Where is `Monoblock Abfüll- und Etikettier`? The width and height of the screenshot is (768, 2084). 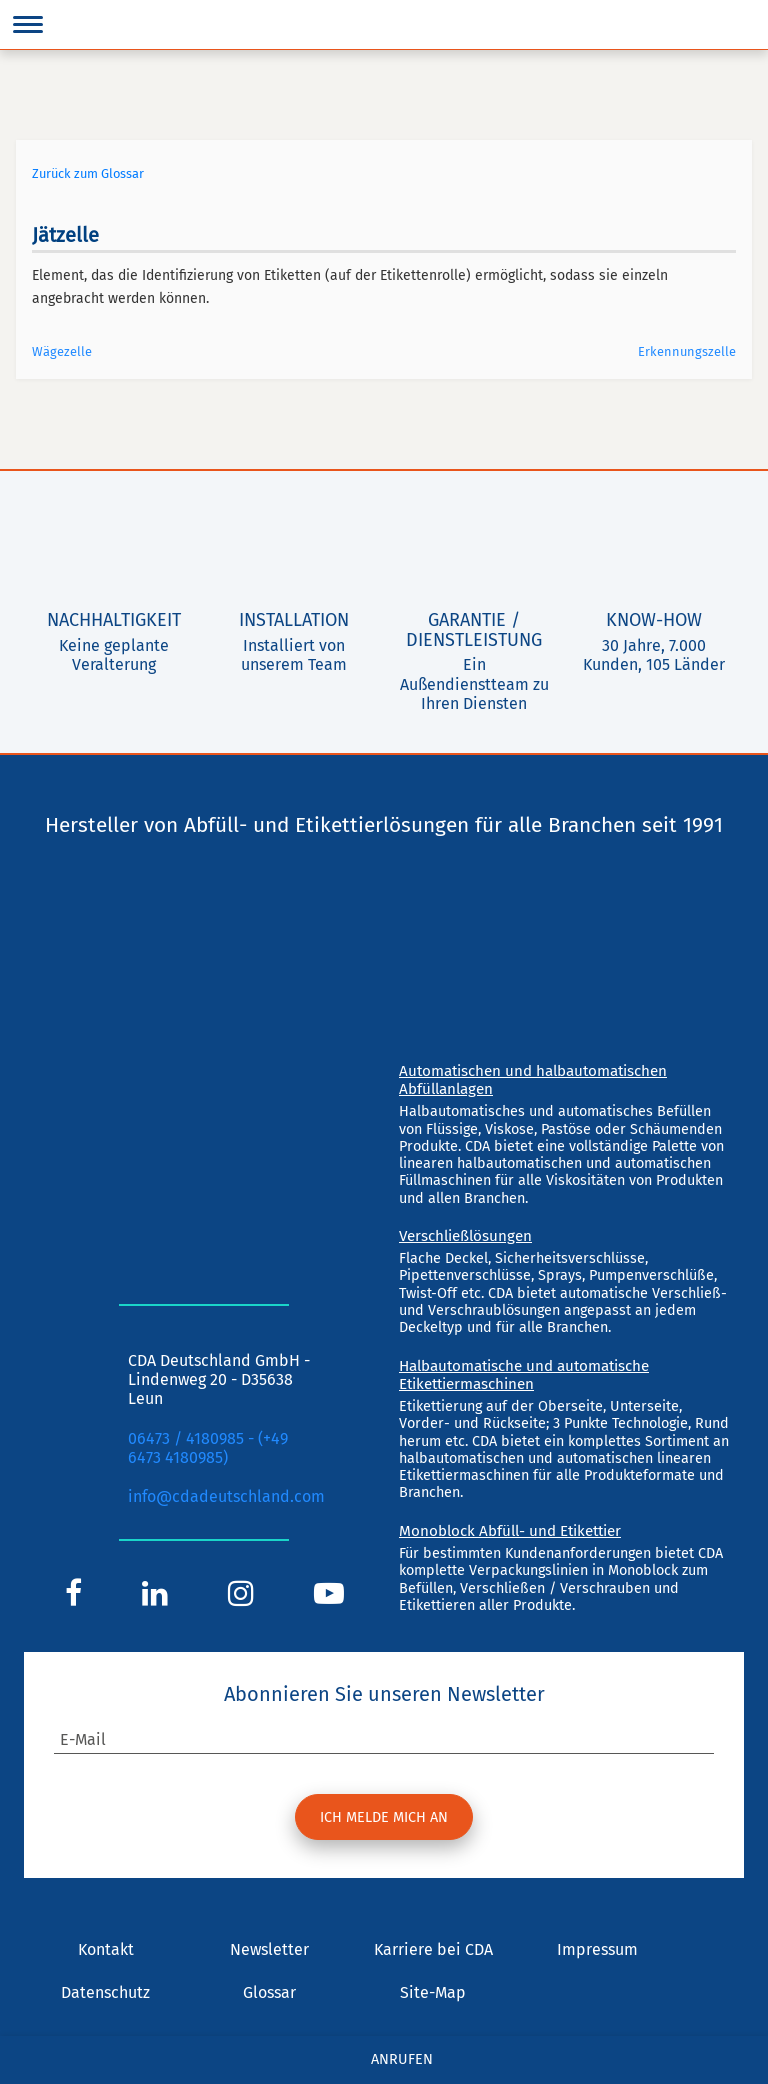 Monoblock Abfüll- und Etikettier is located at coordinates (510, 1531).